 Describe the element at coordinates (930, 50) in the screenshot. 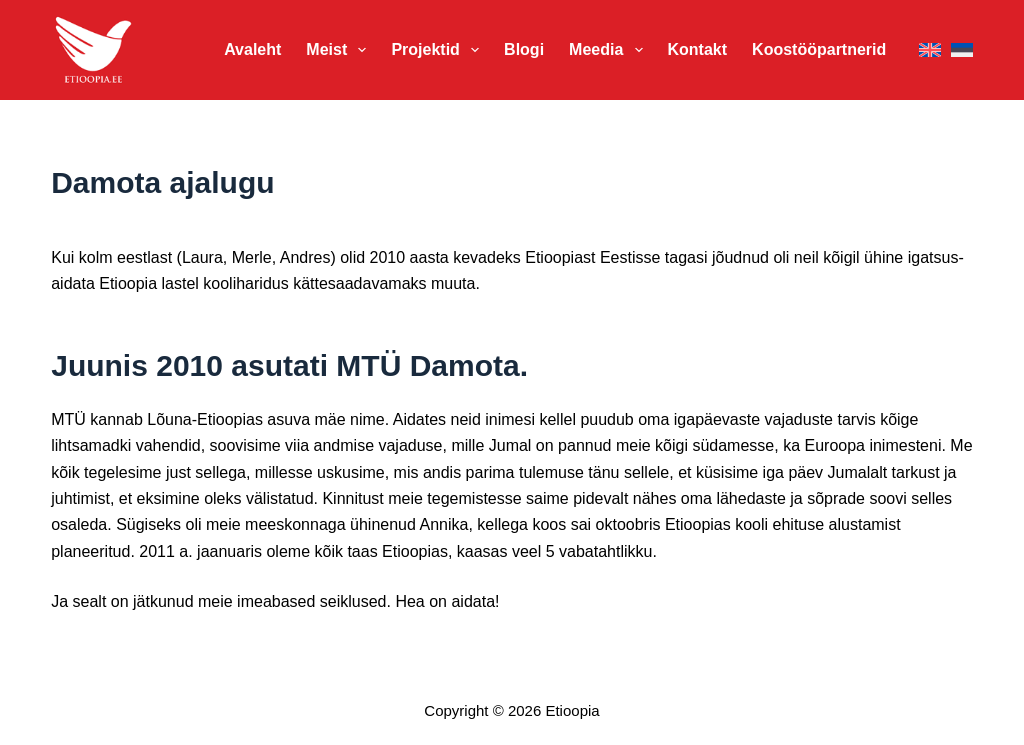

I see `[English]` at that location.